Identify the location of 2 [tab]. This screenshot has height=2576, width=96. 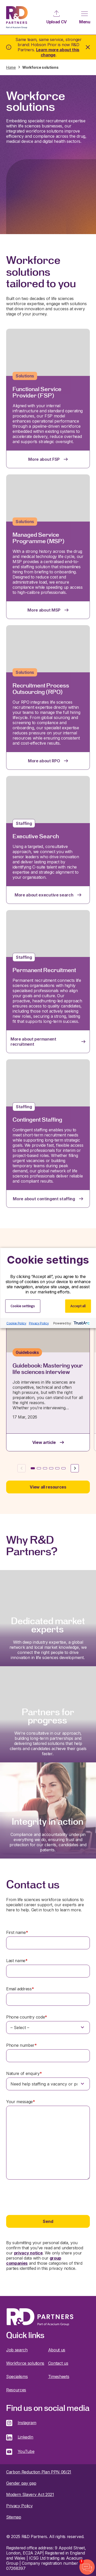
(39, 1468).